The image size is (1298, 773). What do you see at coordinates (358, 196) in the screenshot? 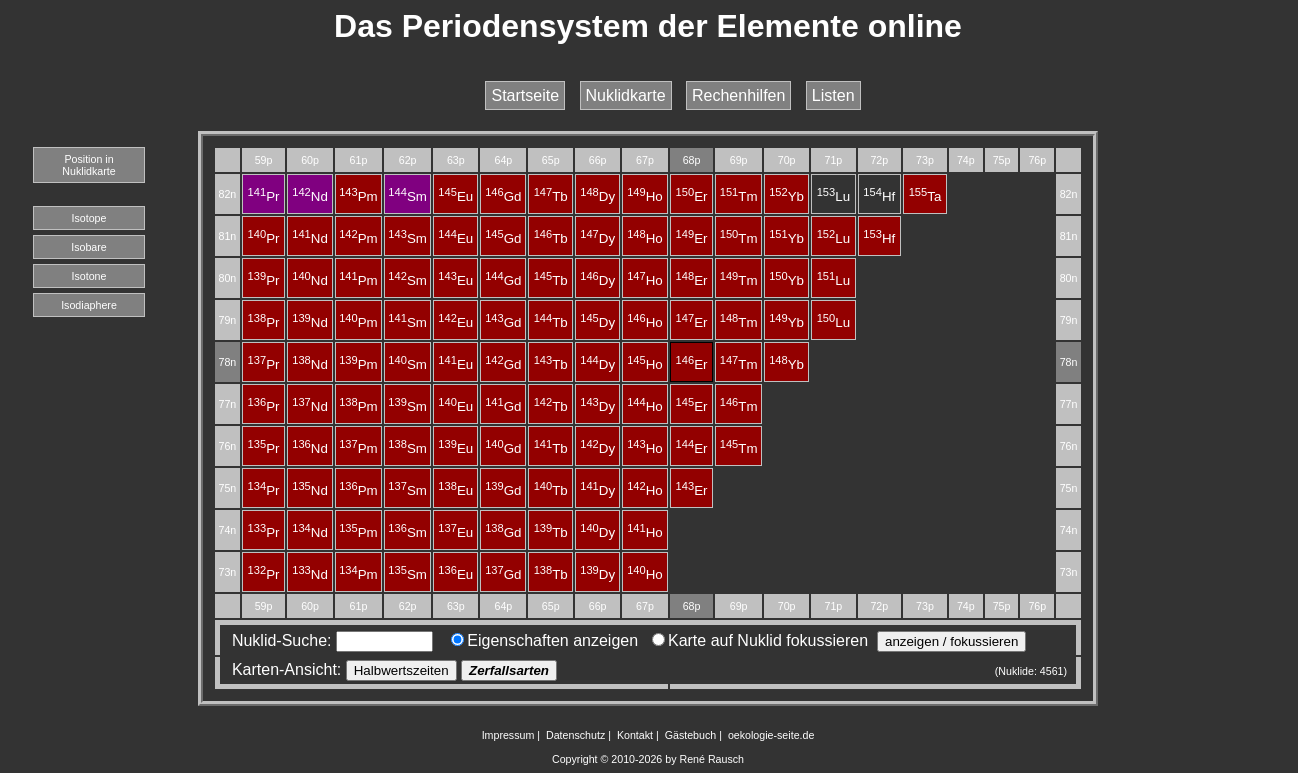
I see `Pm` at bounding box center [358, 196].